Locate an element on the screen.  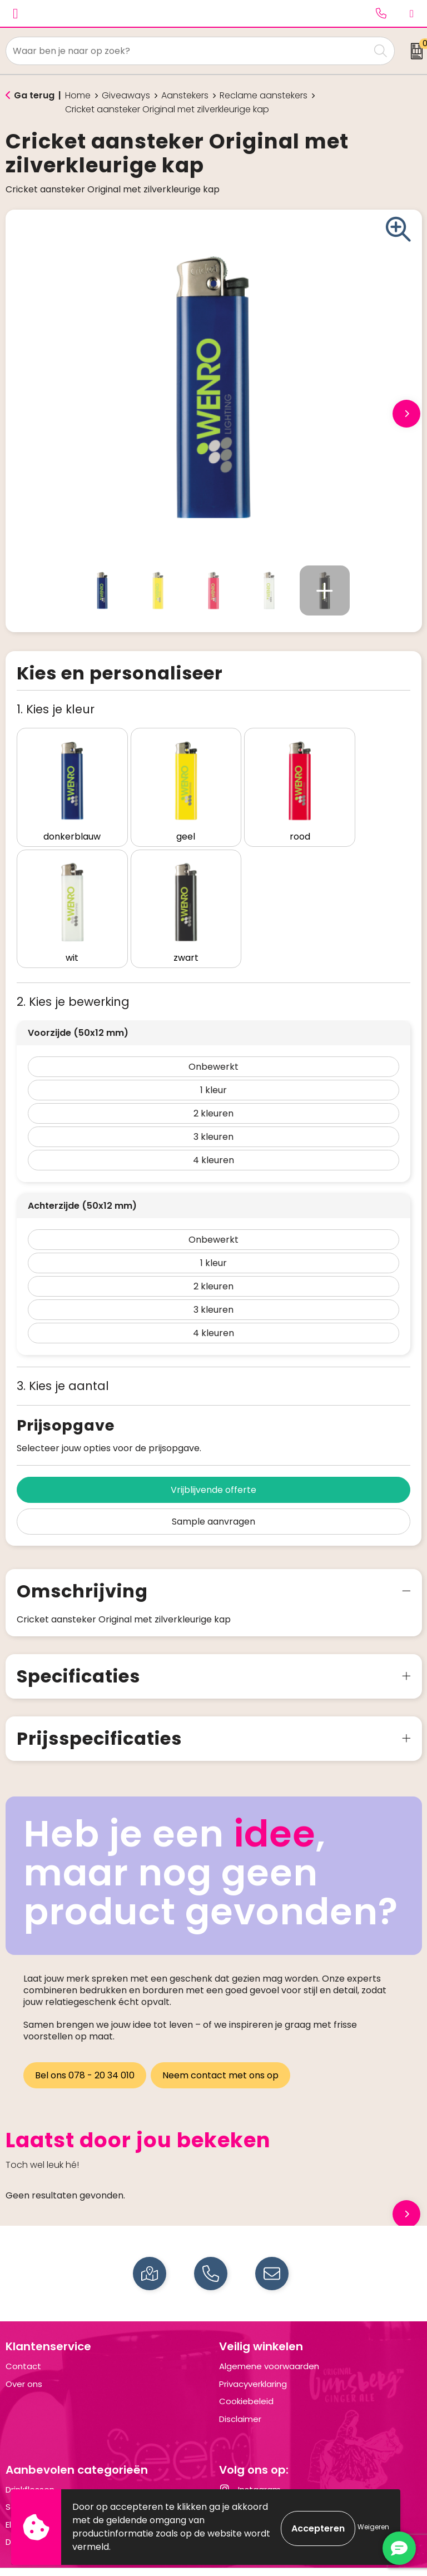
Drinkflessen is located at coordinates (30, 2459).